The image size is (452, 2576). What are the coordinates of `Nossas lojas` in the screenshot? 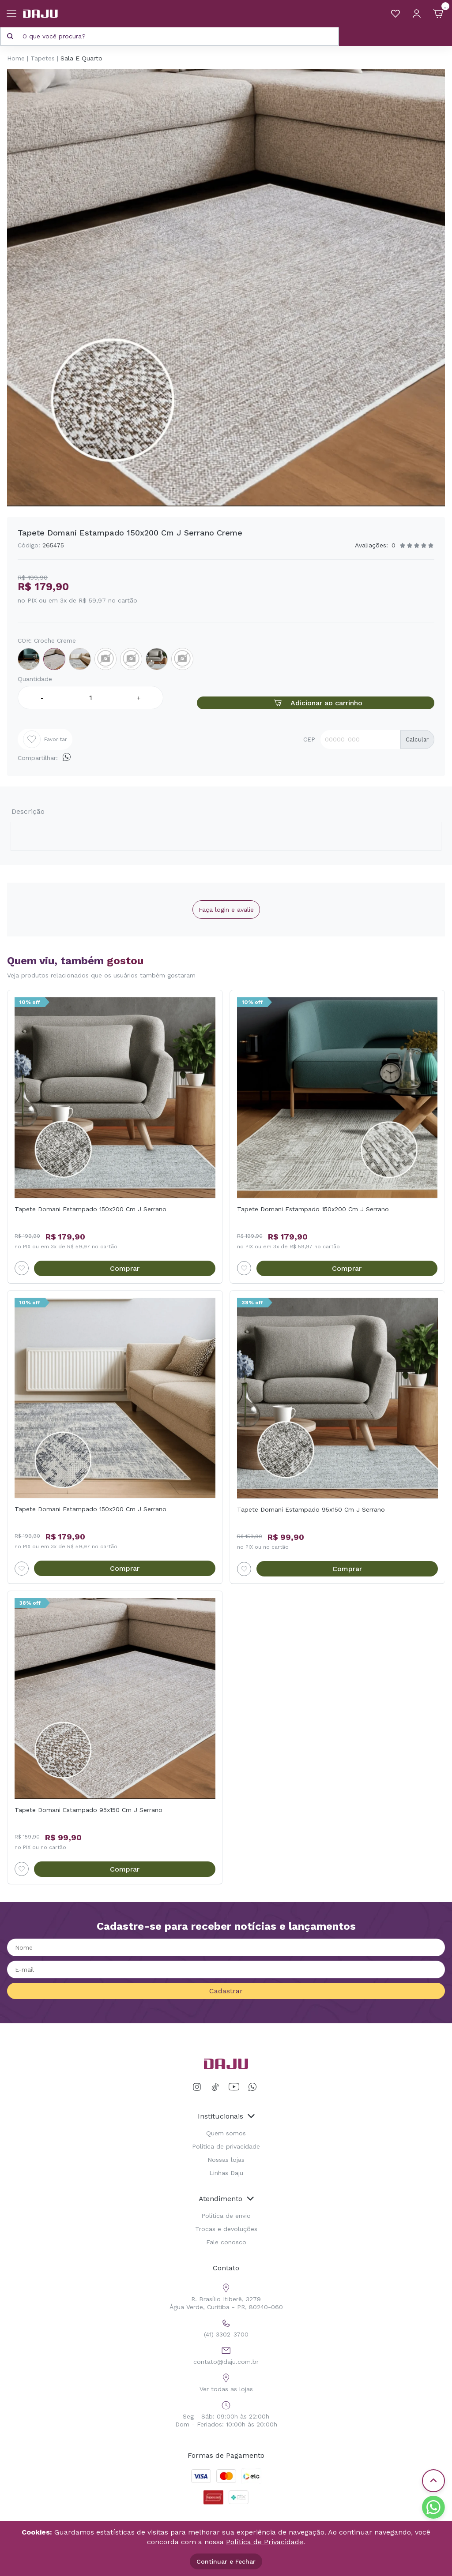 It's located at (226, 2153).